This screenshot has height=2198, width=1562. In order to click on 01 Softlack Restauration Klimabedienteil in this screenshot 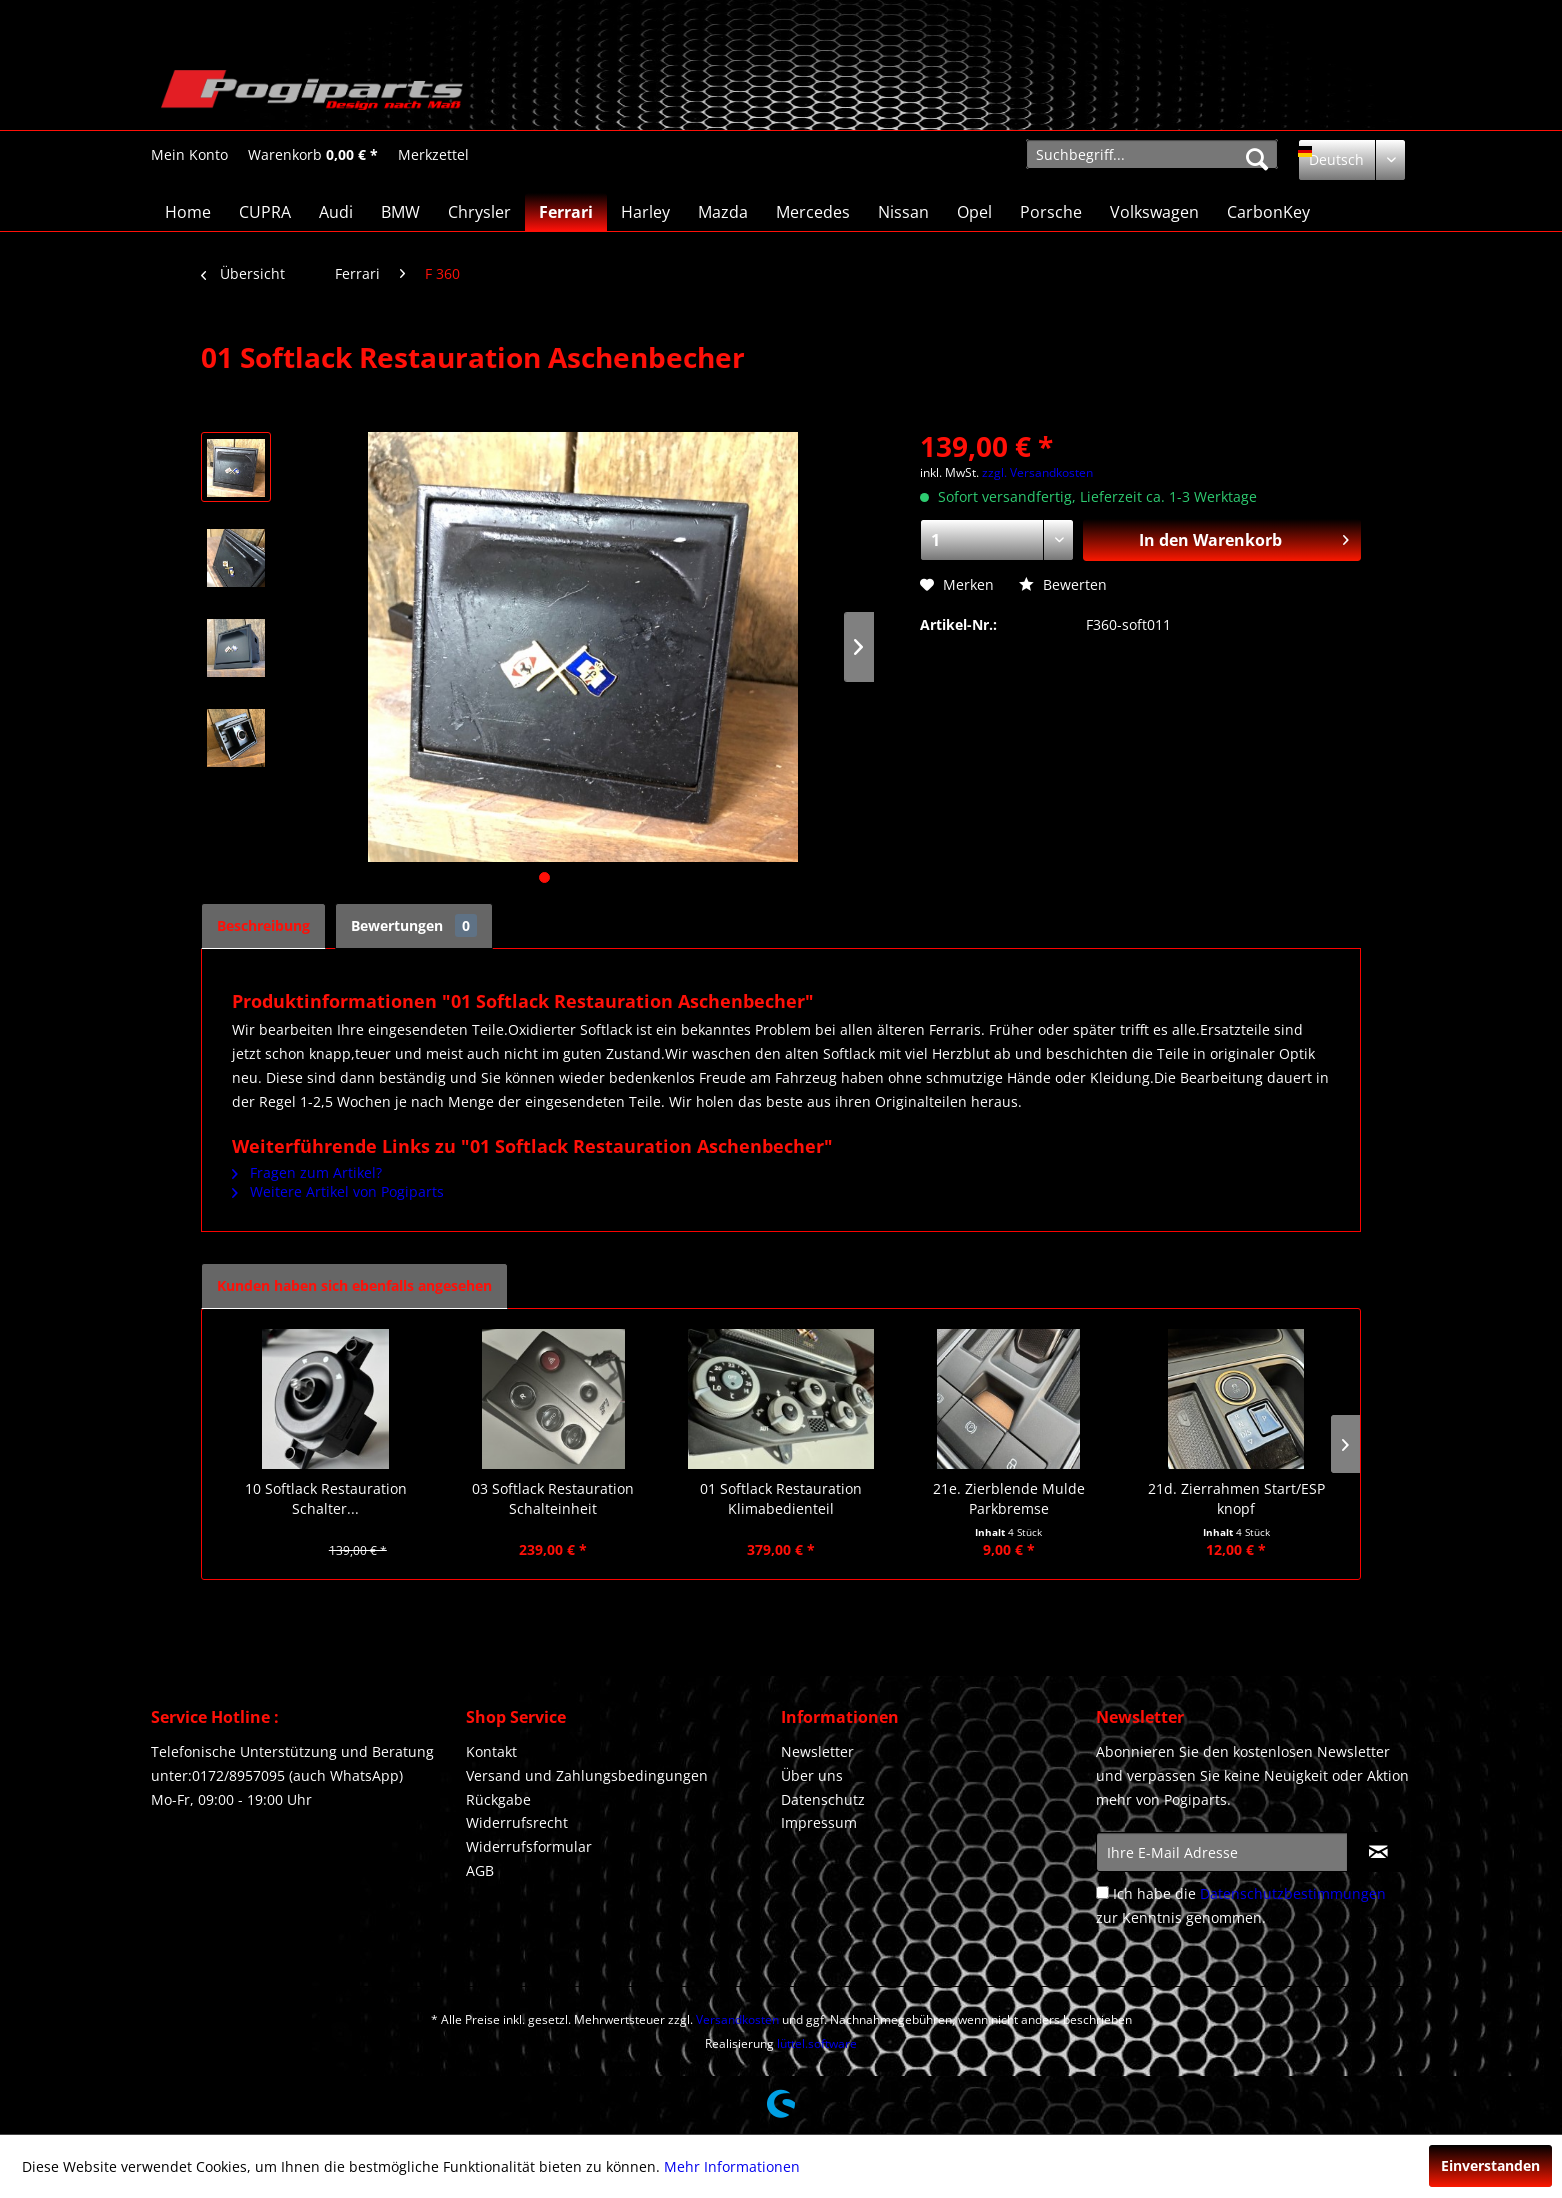, I will do `click(781, 1498)`.